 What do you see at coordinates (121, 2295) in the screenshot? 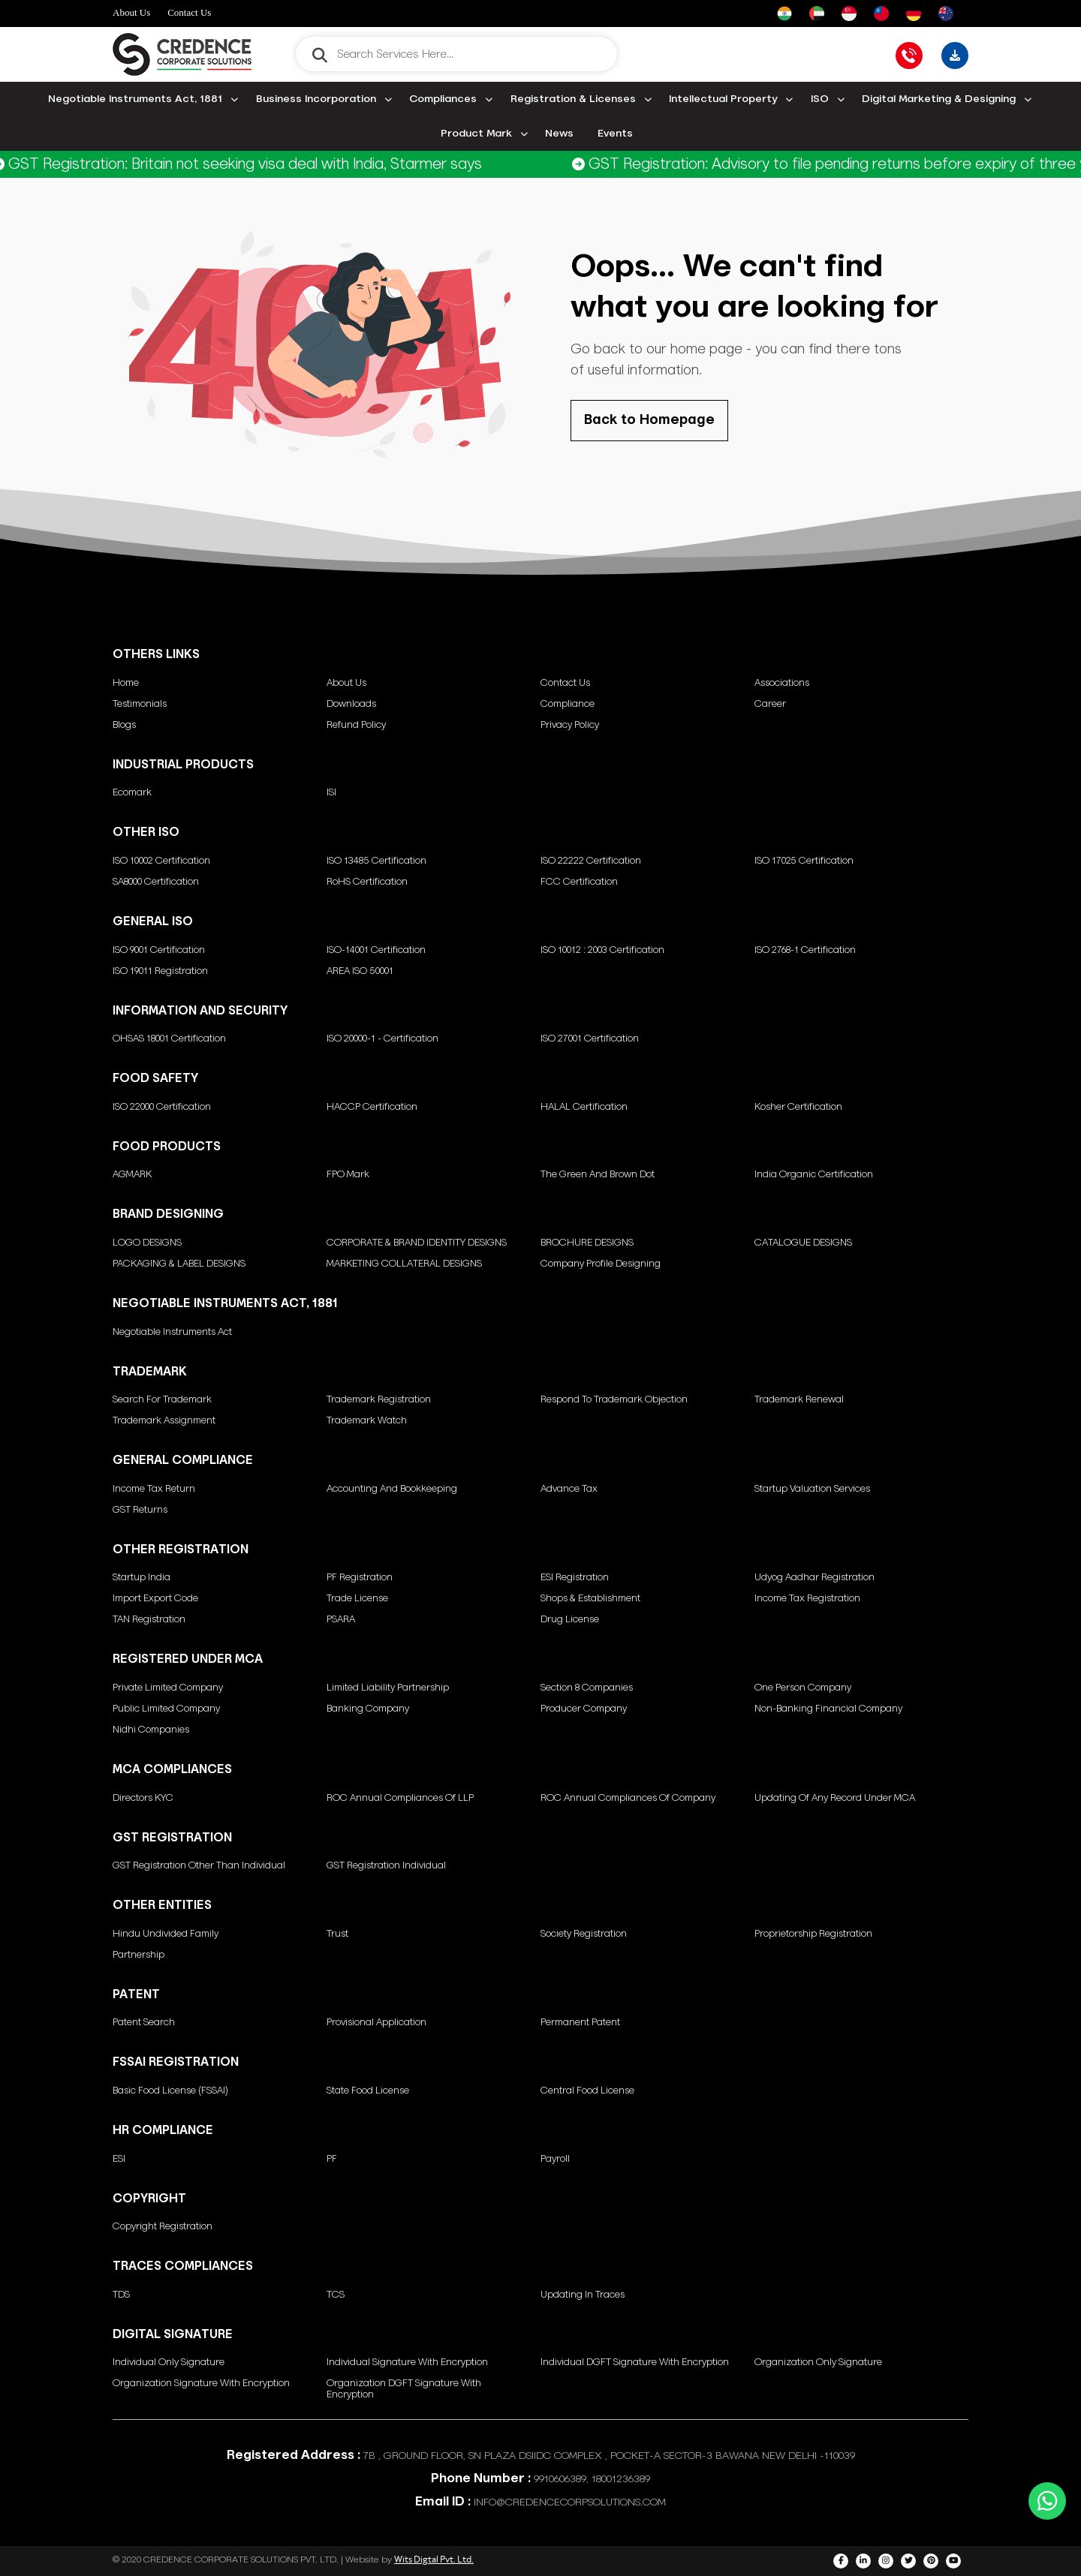
I see `TDS` at bounding box center [121, 2295].